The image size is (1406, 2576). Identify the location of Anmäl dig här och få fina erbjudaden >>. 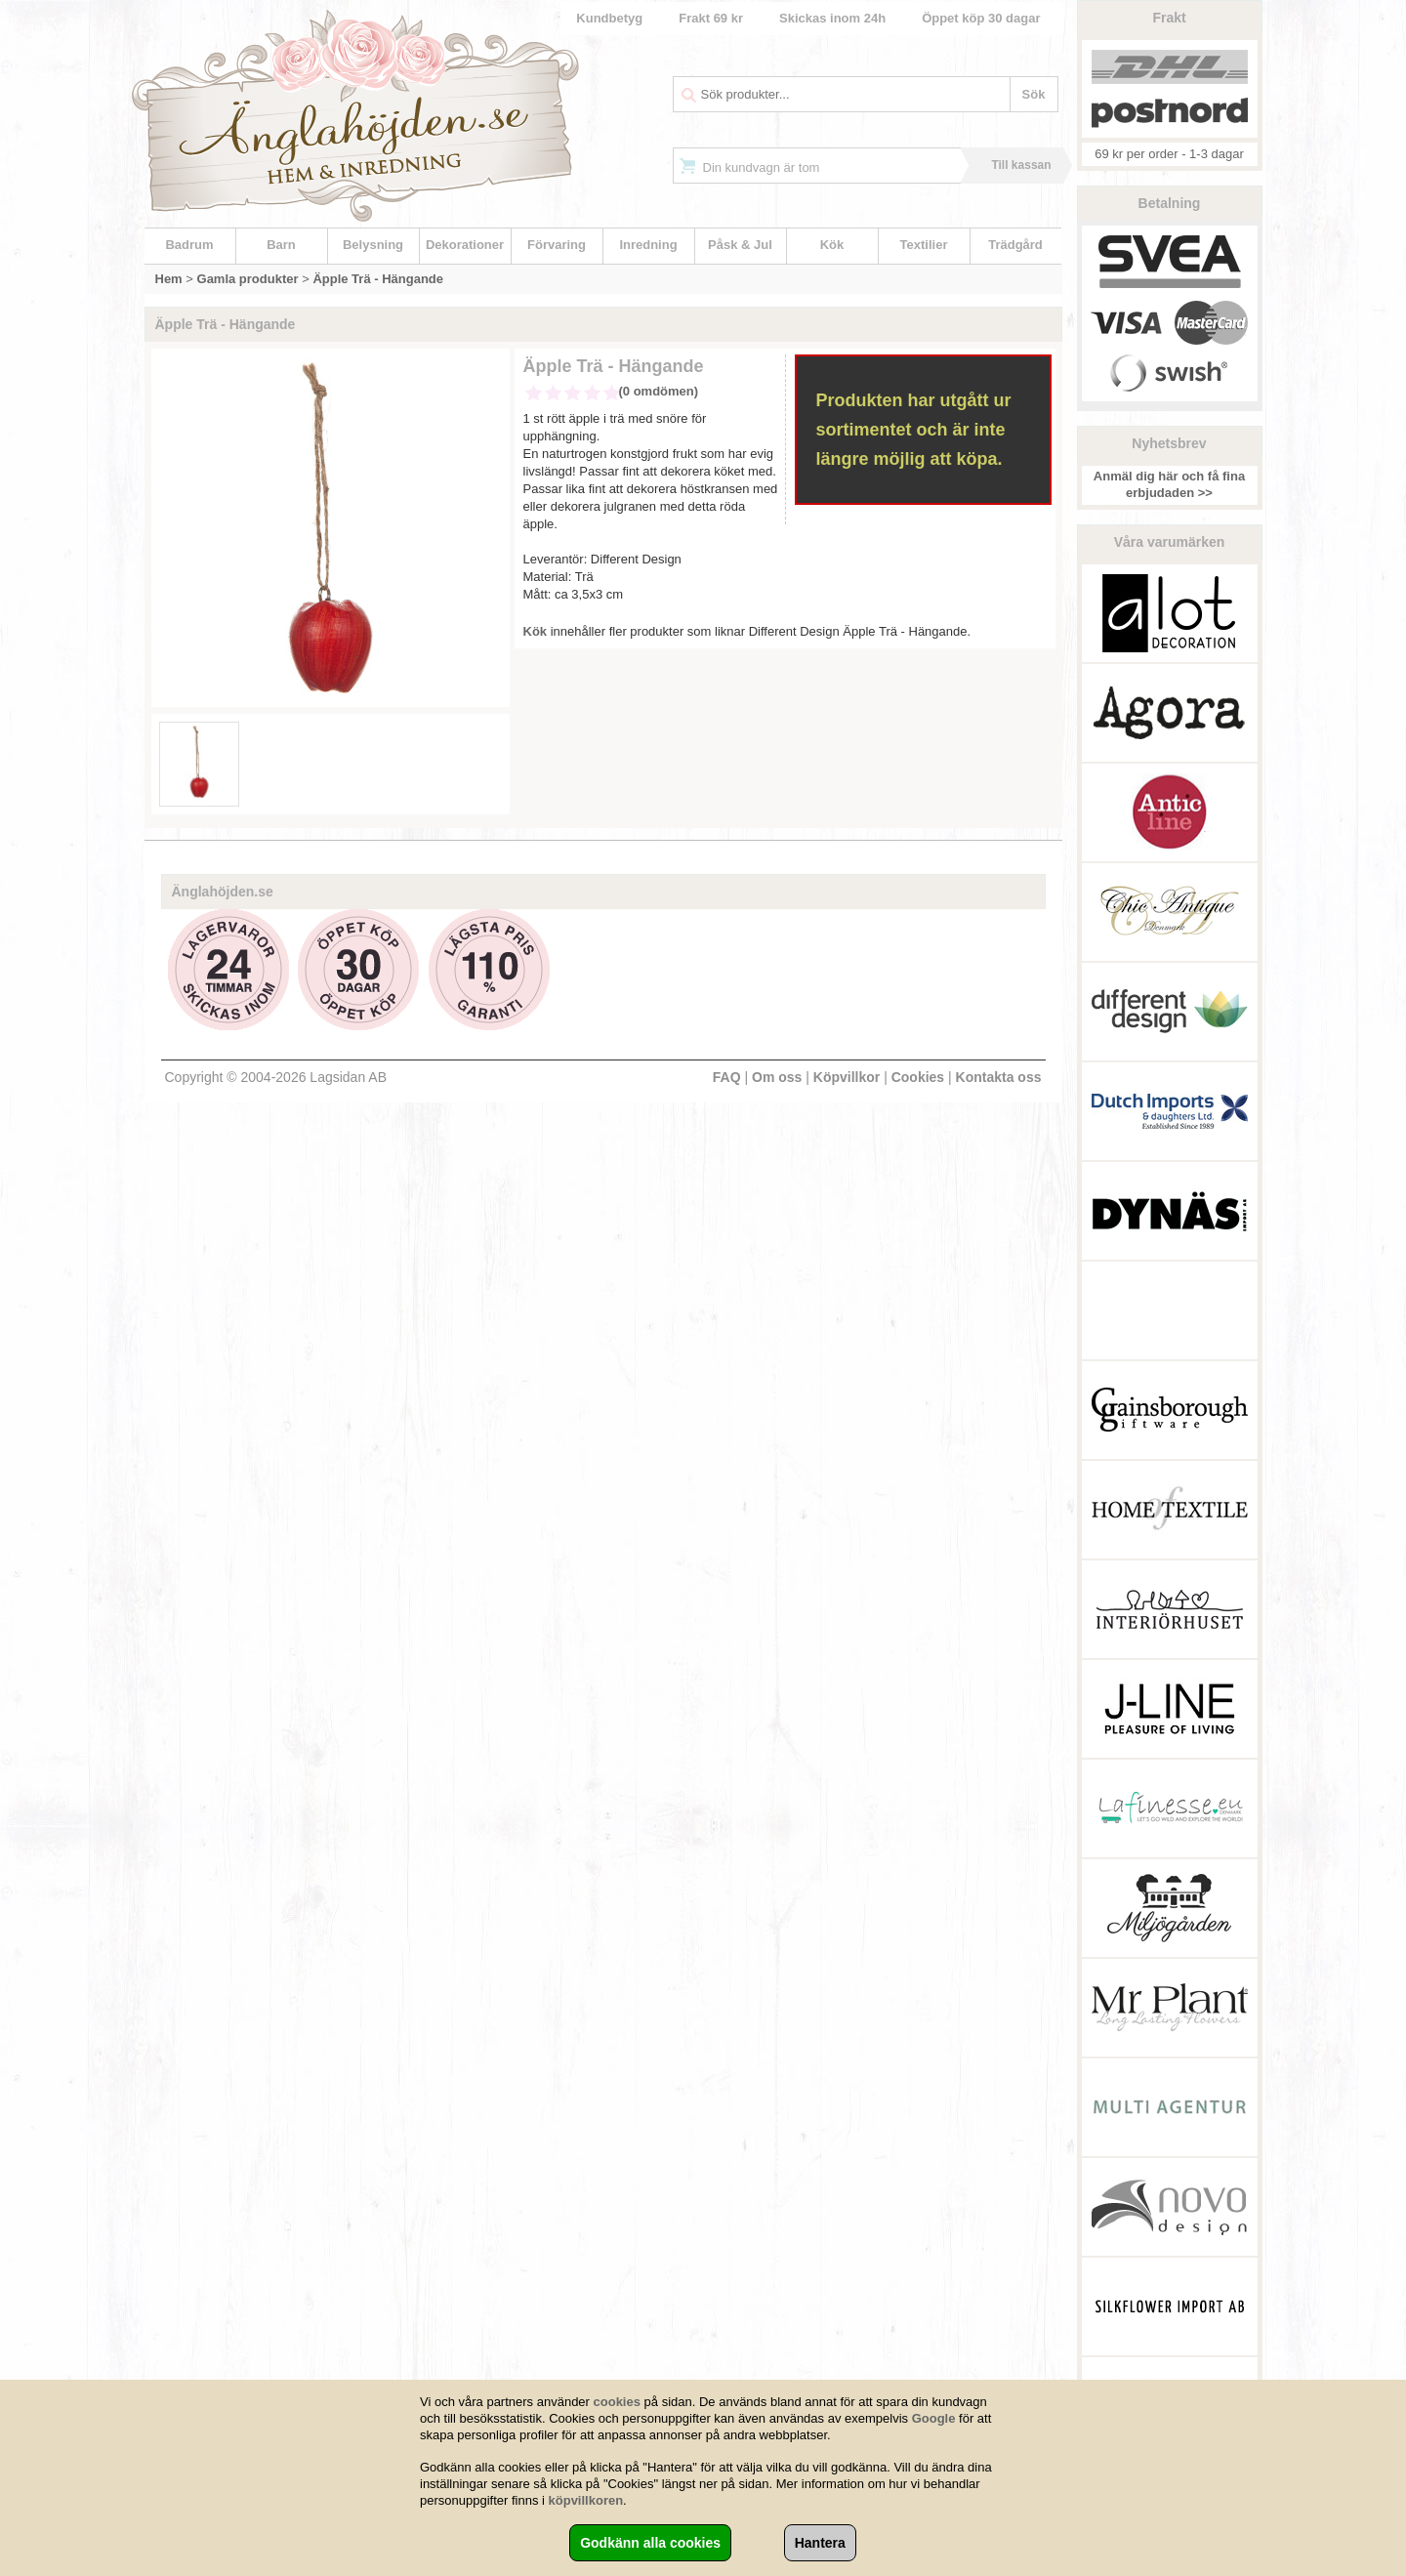
(1169, 484).